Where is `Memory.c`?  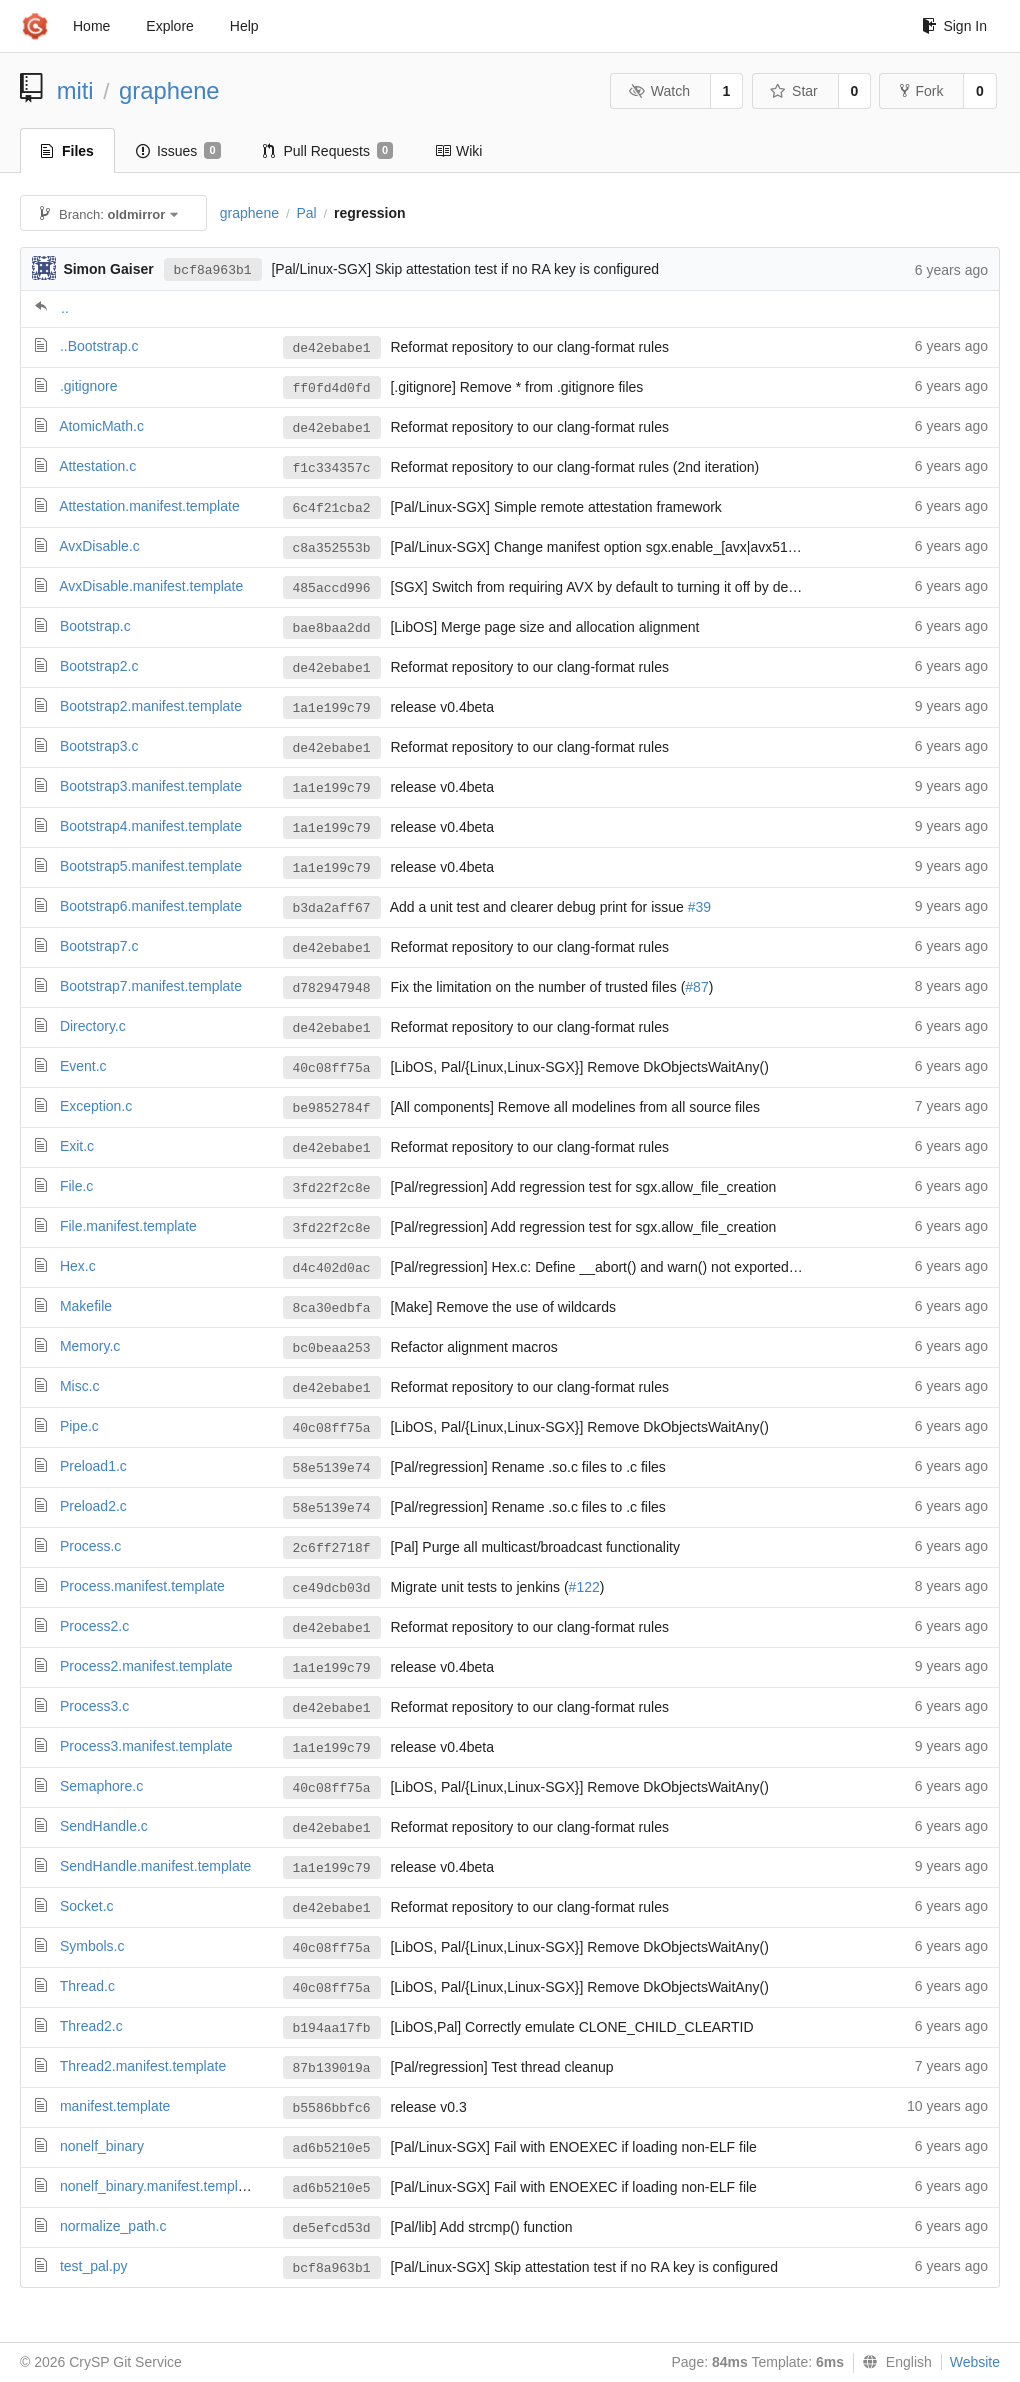 Memory.c is located at coordinates (90, 1346).